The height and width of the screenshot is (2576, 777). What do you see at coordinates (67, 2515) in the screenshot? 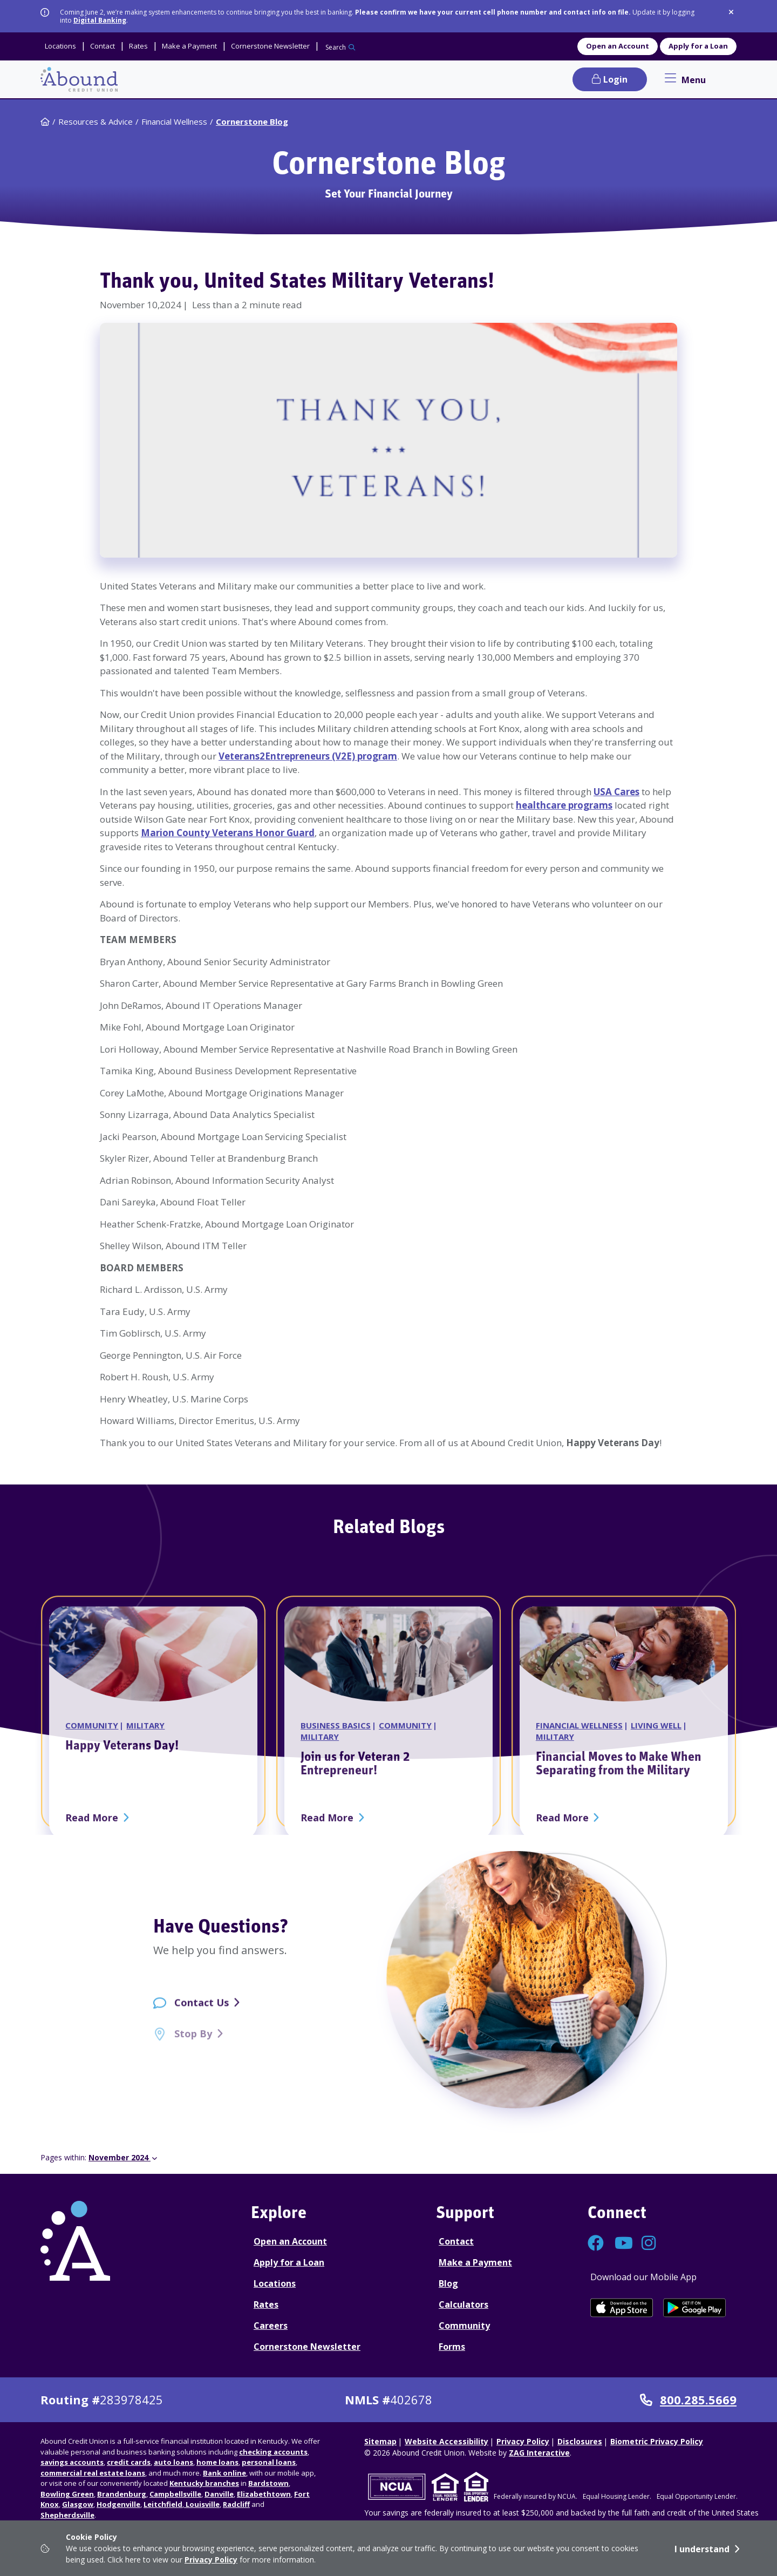
I see `Shepherdsville` at bounding box center [67, 2515].